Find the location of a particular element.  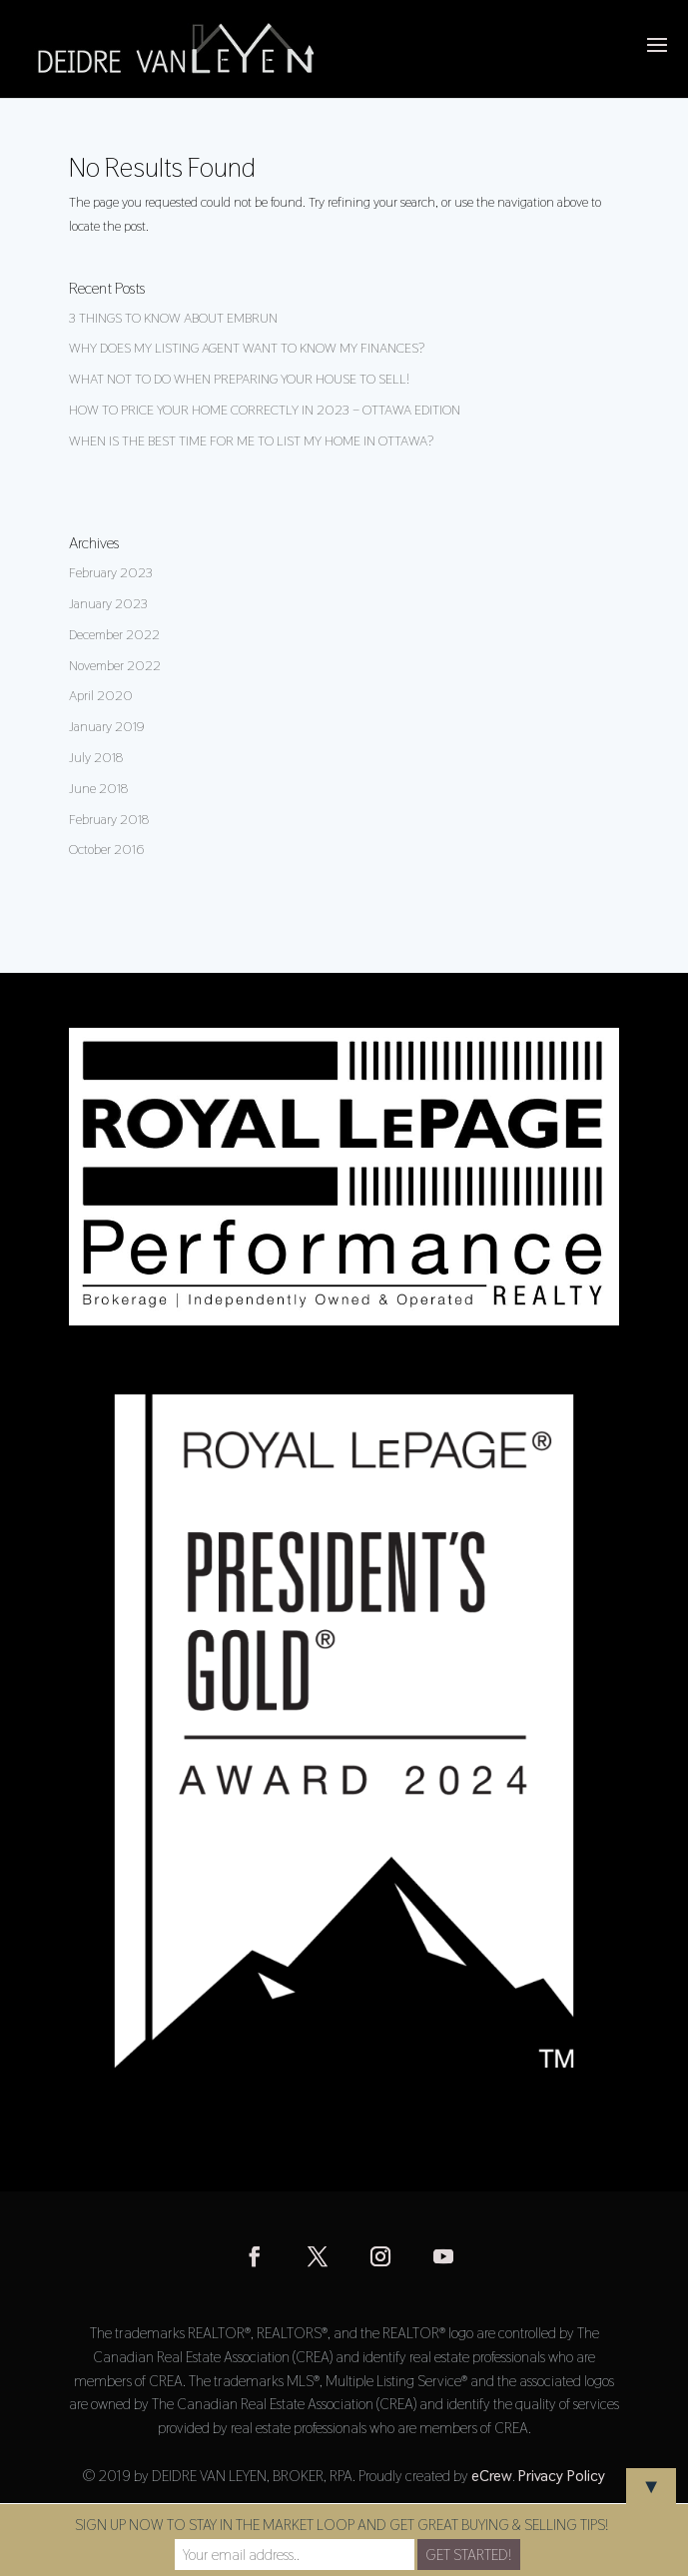

December 2022 is located at coordinates (114, 634).